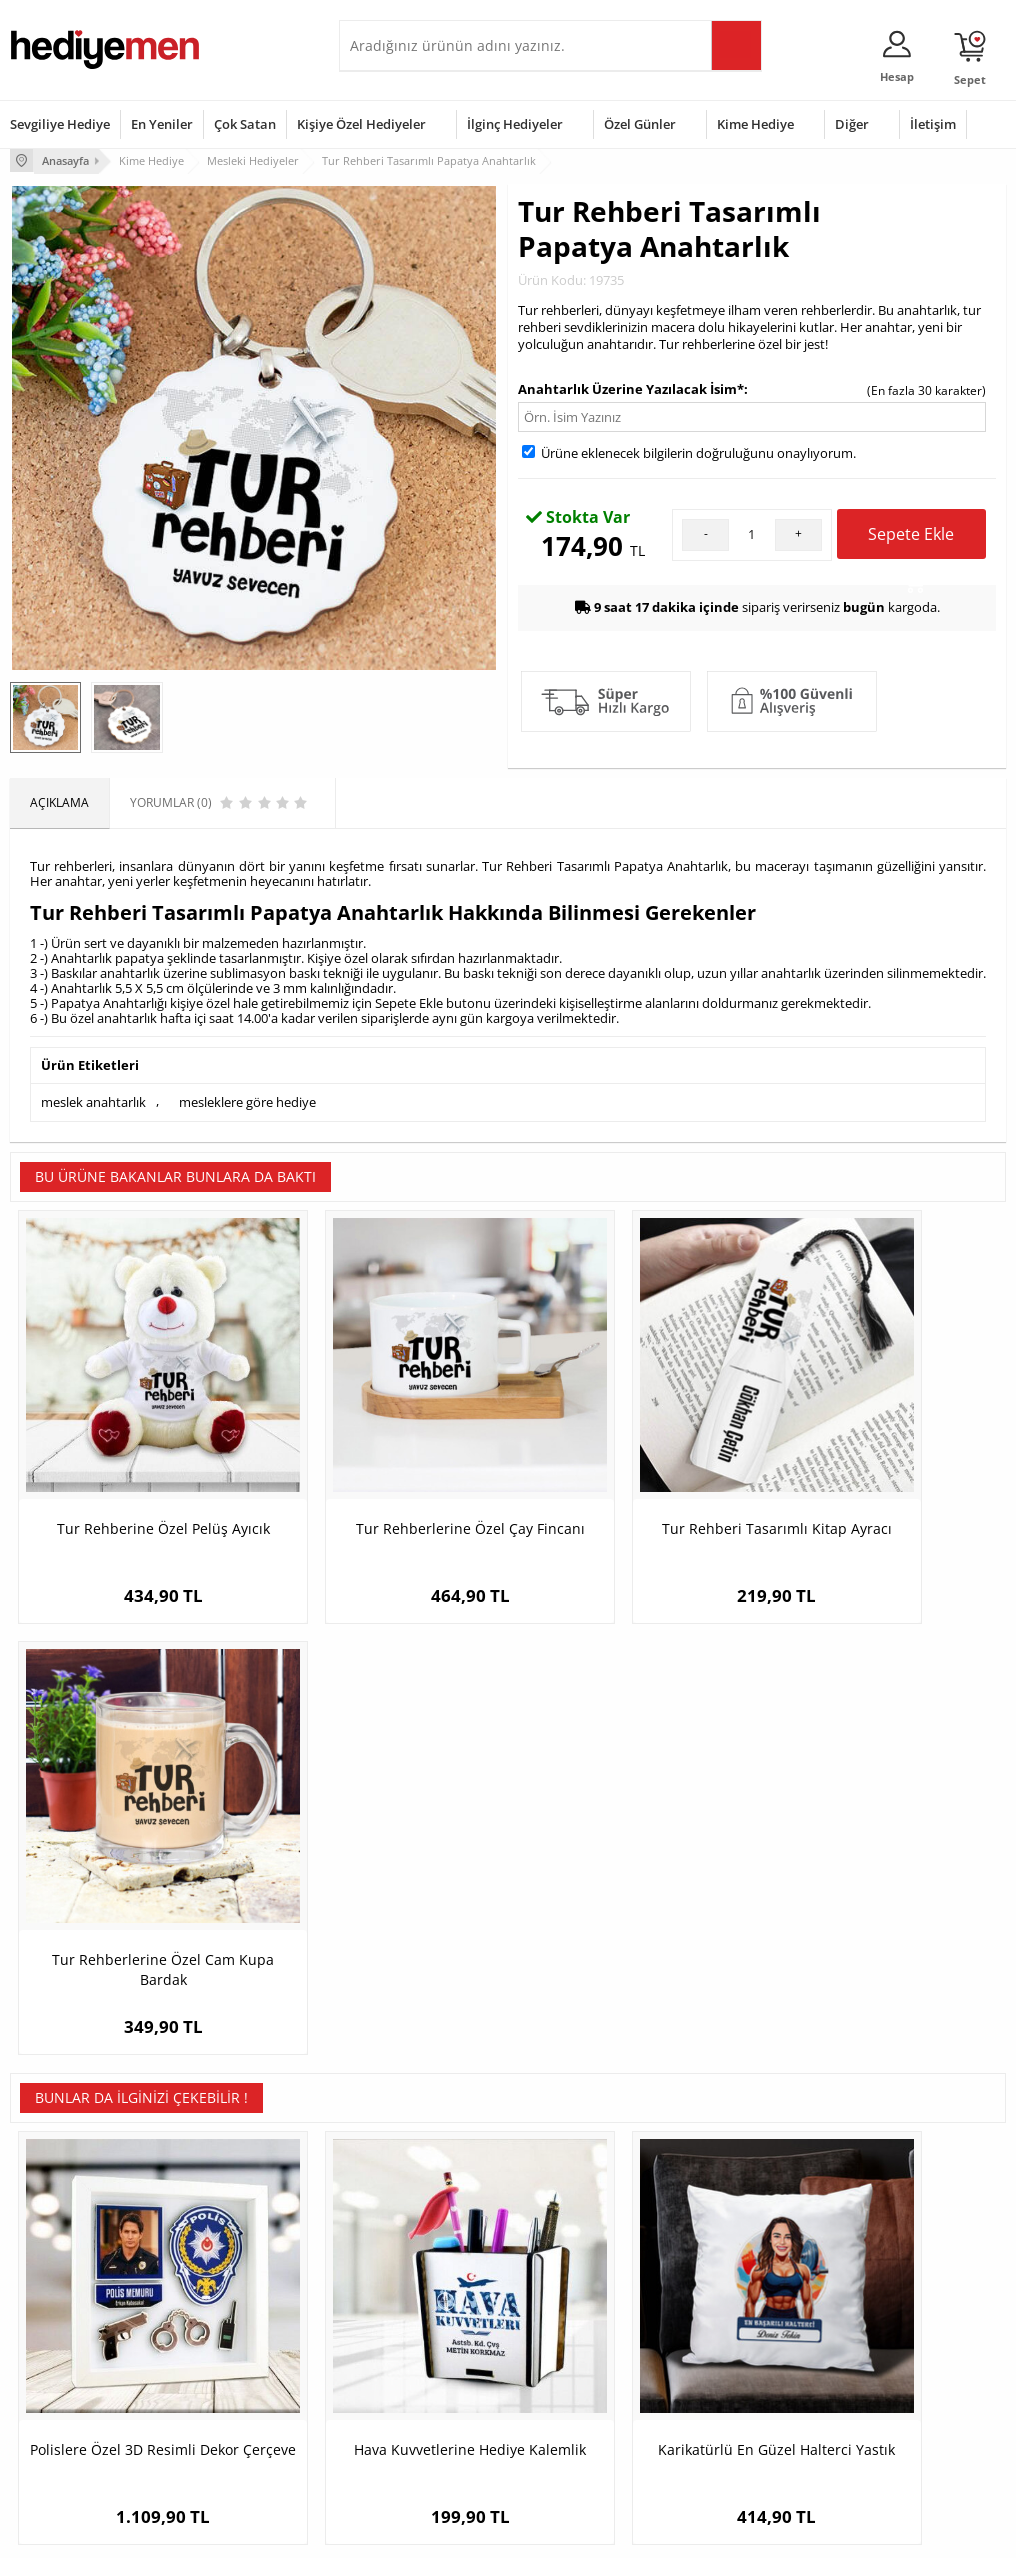  I want to click on Yılbaşı Hediyeleri, so click(566, 2329).